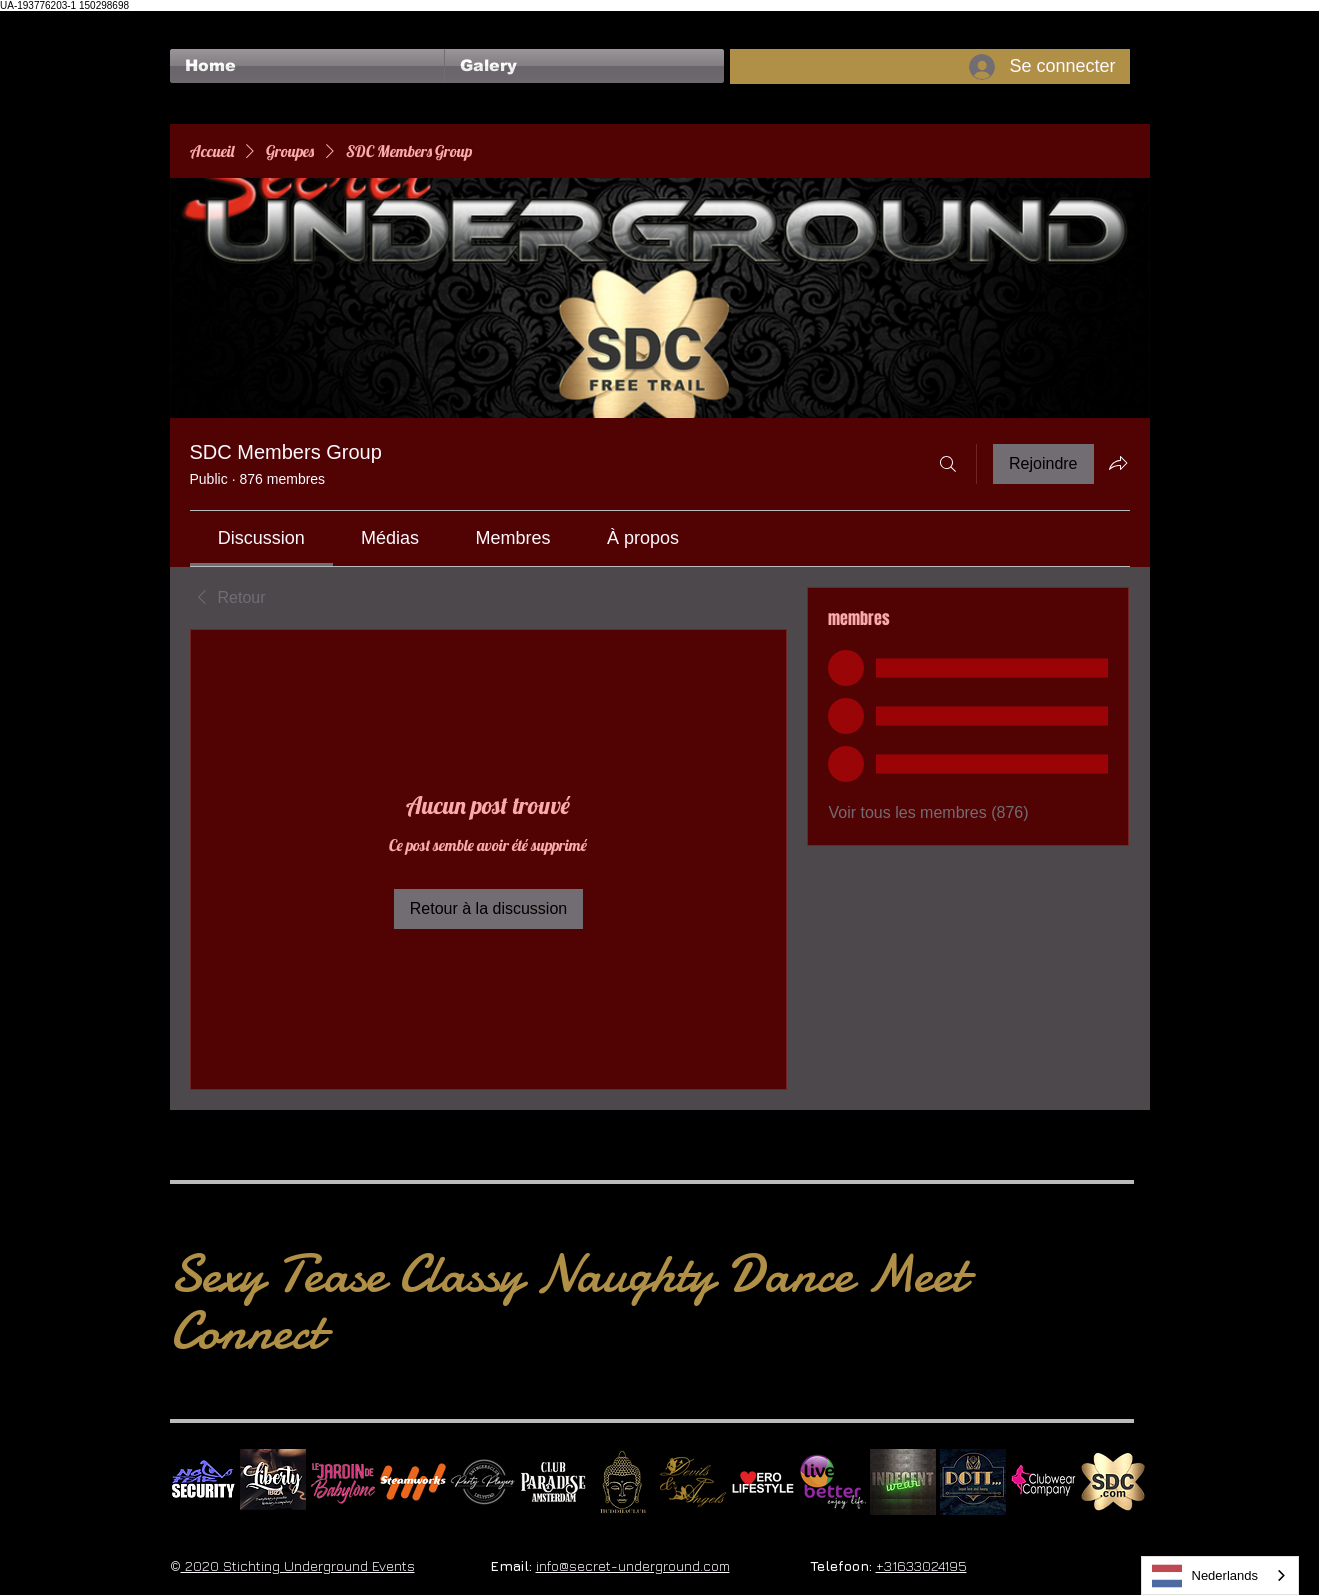 This screenshot has height=1595, width=1319. What do you see at coordinates (1118, 463) in the screenshot?
I see `[Partager le groupe]` at bounding box center [1118, 463].